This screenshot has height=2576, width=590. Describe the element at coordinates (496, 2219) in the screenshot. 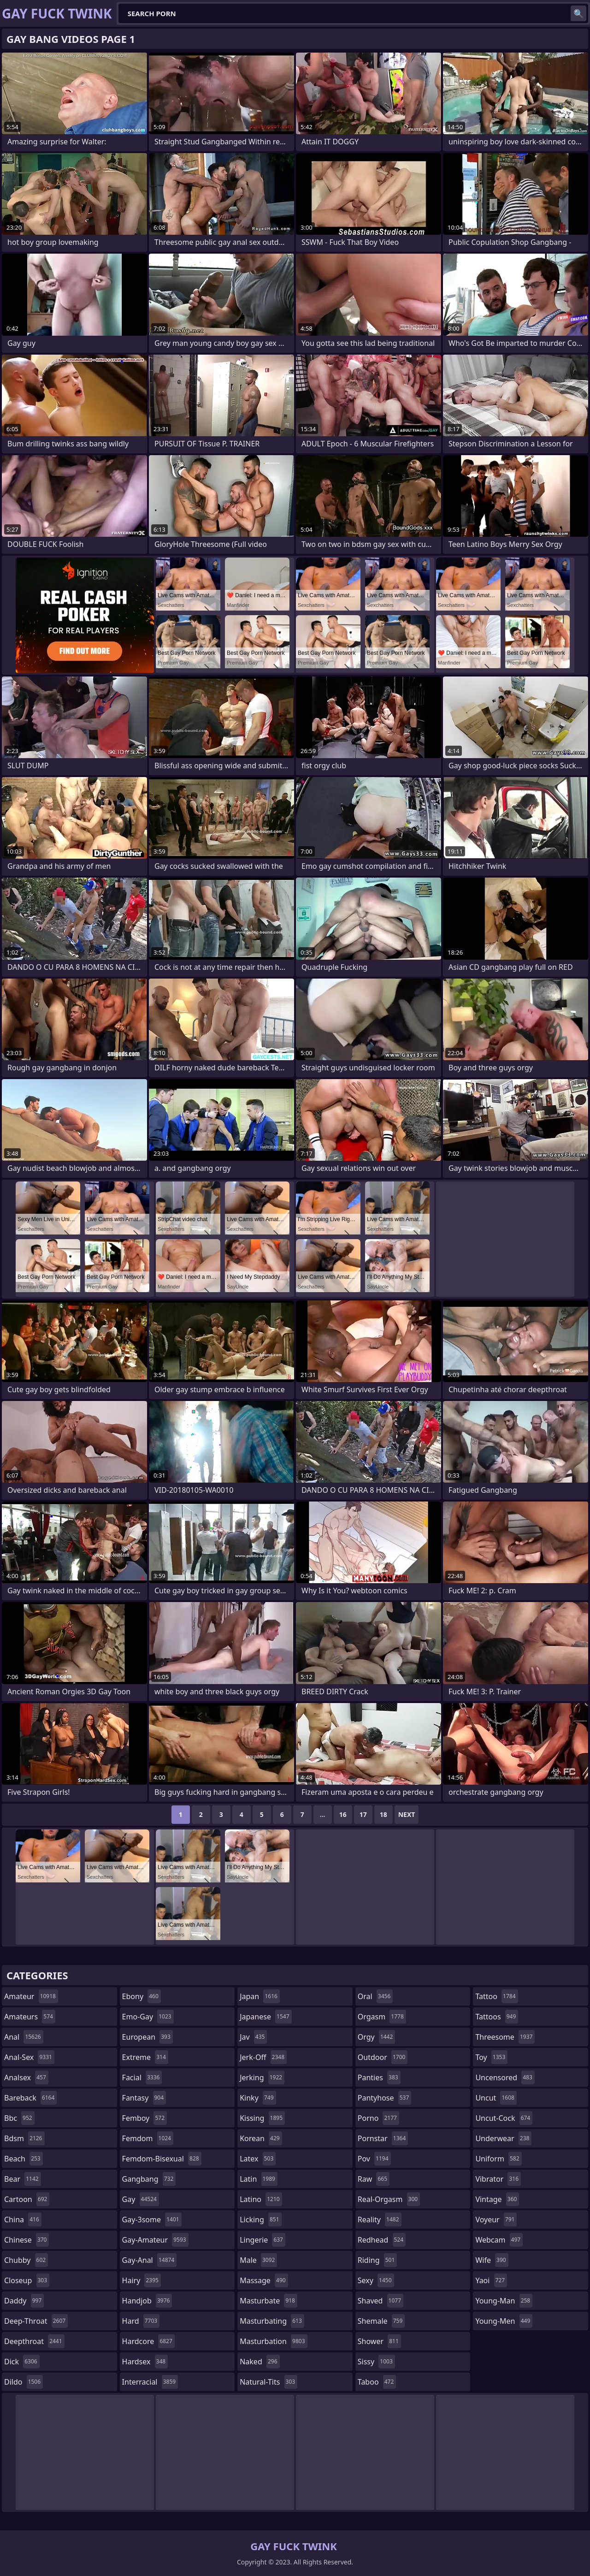

I see `voyeur` at that location.